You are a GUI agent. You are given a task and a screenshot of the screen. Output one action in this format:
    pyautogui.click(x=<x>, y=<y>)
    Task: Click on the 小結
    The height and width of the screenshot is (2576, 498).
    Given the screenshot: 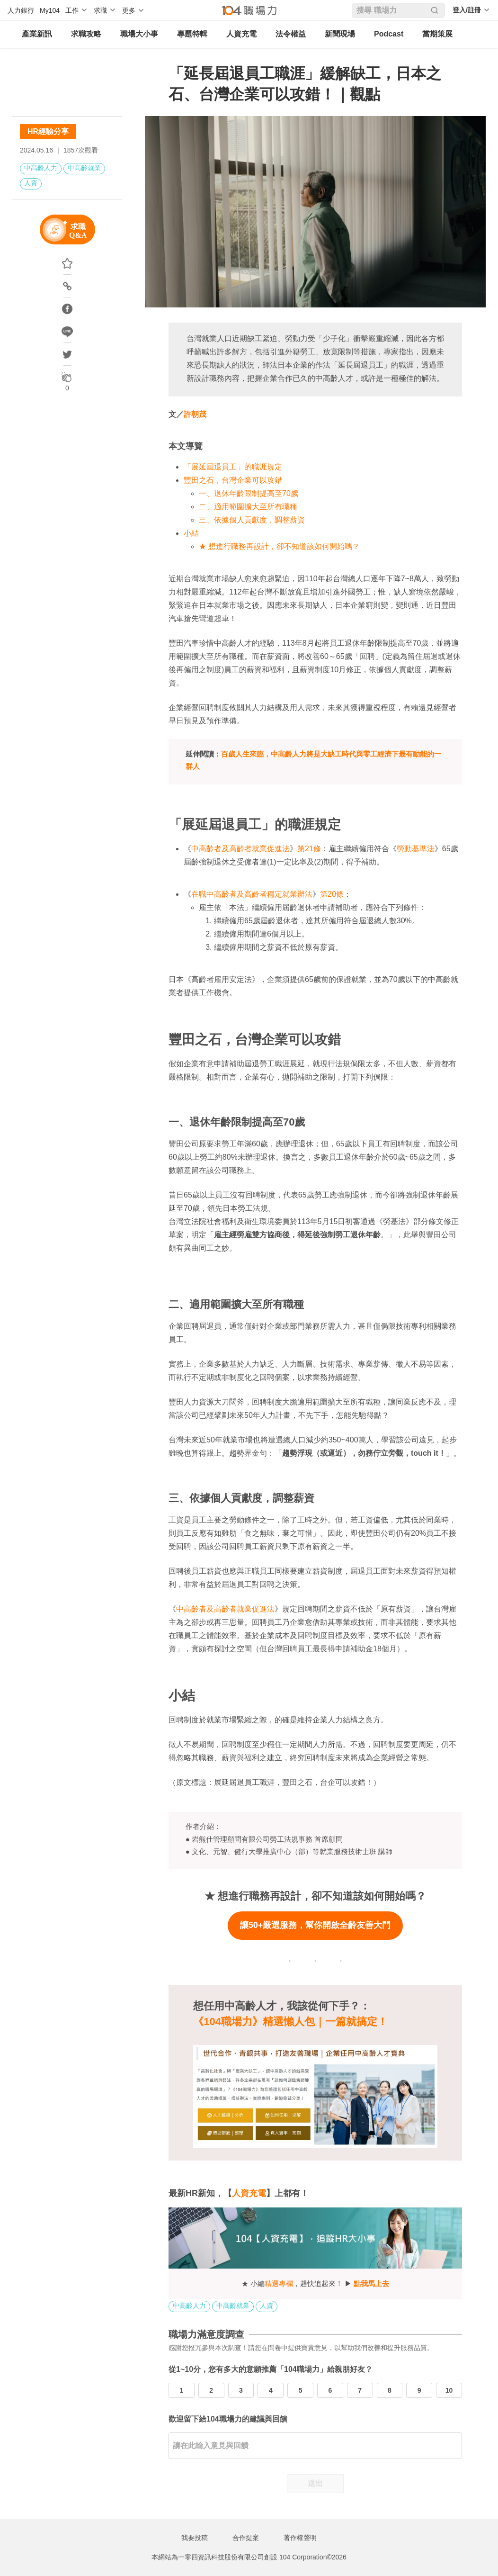 What is the action you would take?
    pyautogui.click(x=191, y=533)
    